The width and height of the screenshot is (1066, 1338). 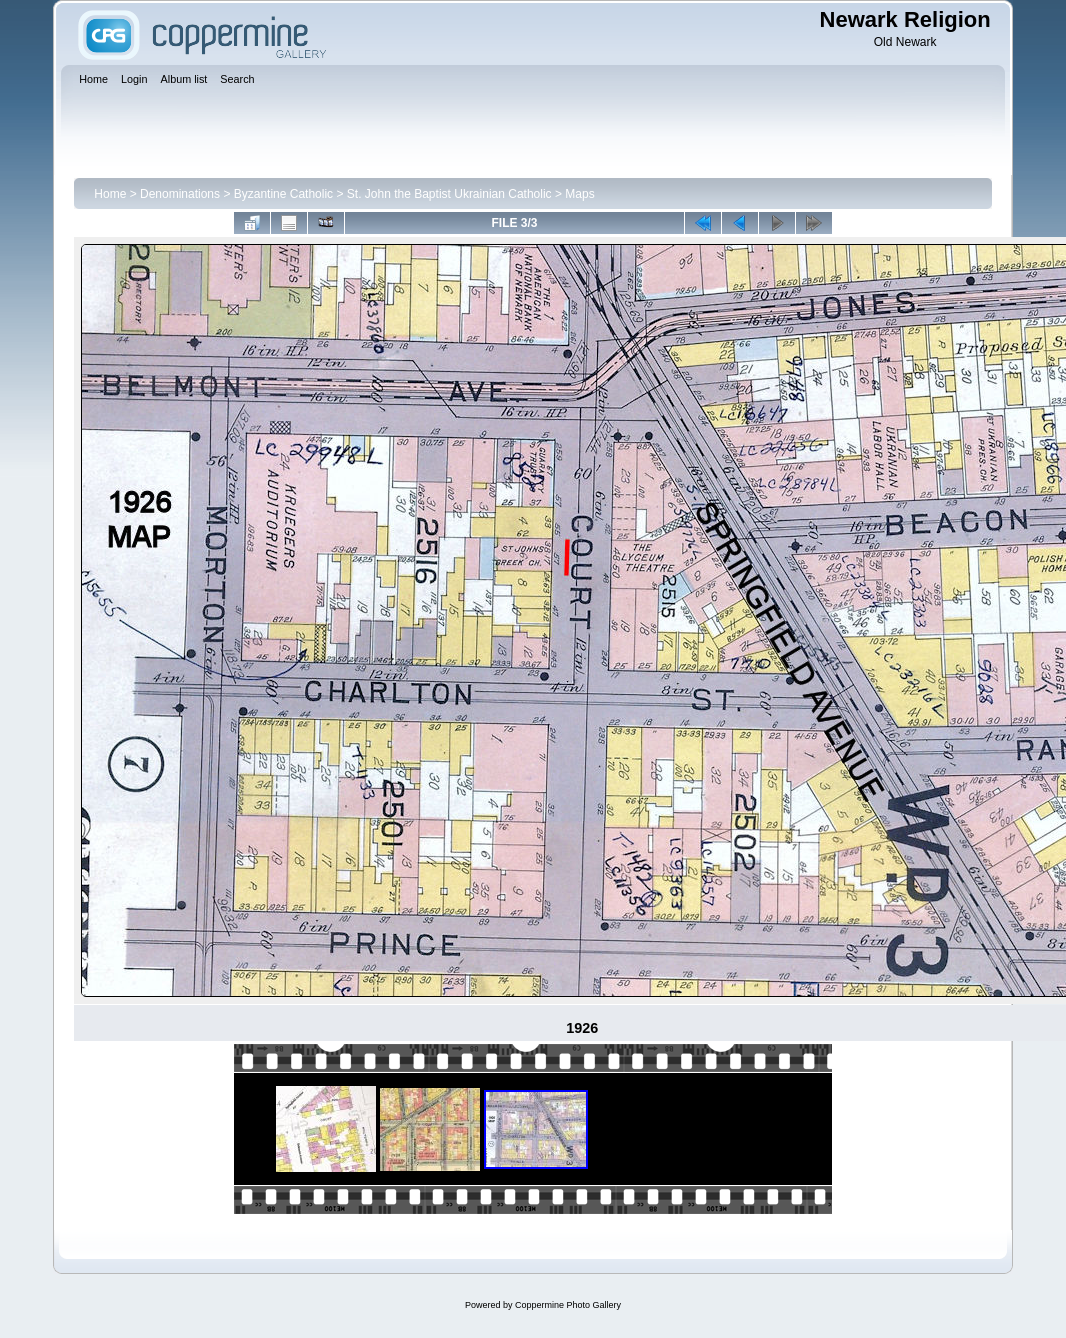 What do you see at coordinates (579, 194) in the screenshot?
I see `Maps` at bounding box center [579, 194].